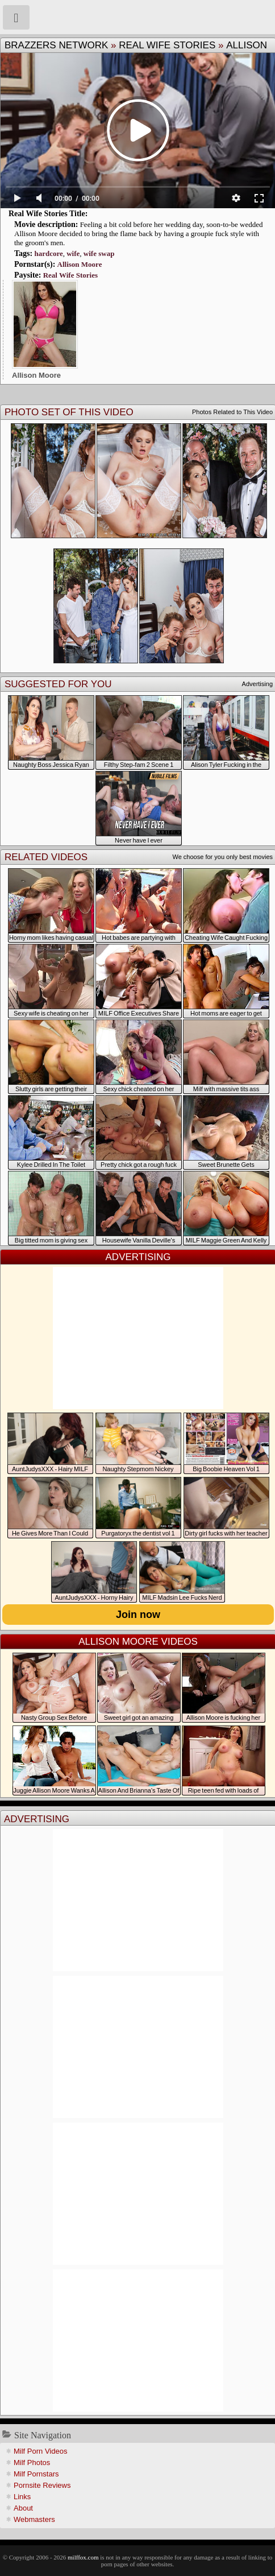 This screenshot has width=275, height=2576. What do you see at coordinates (32, 2462) in the screenshot?
I see `Milf Photos` at bounding box center [32, 2462].